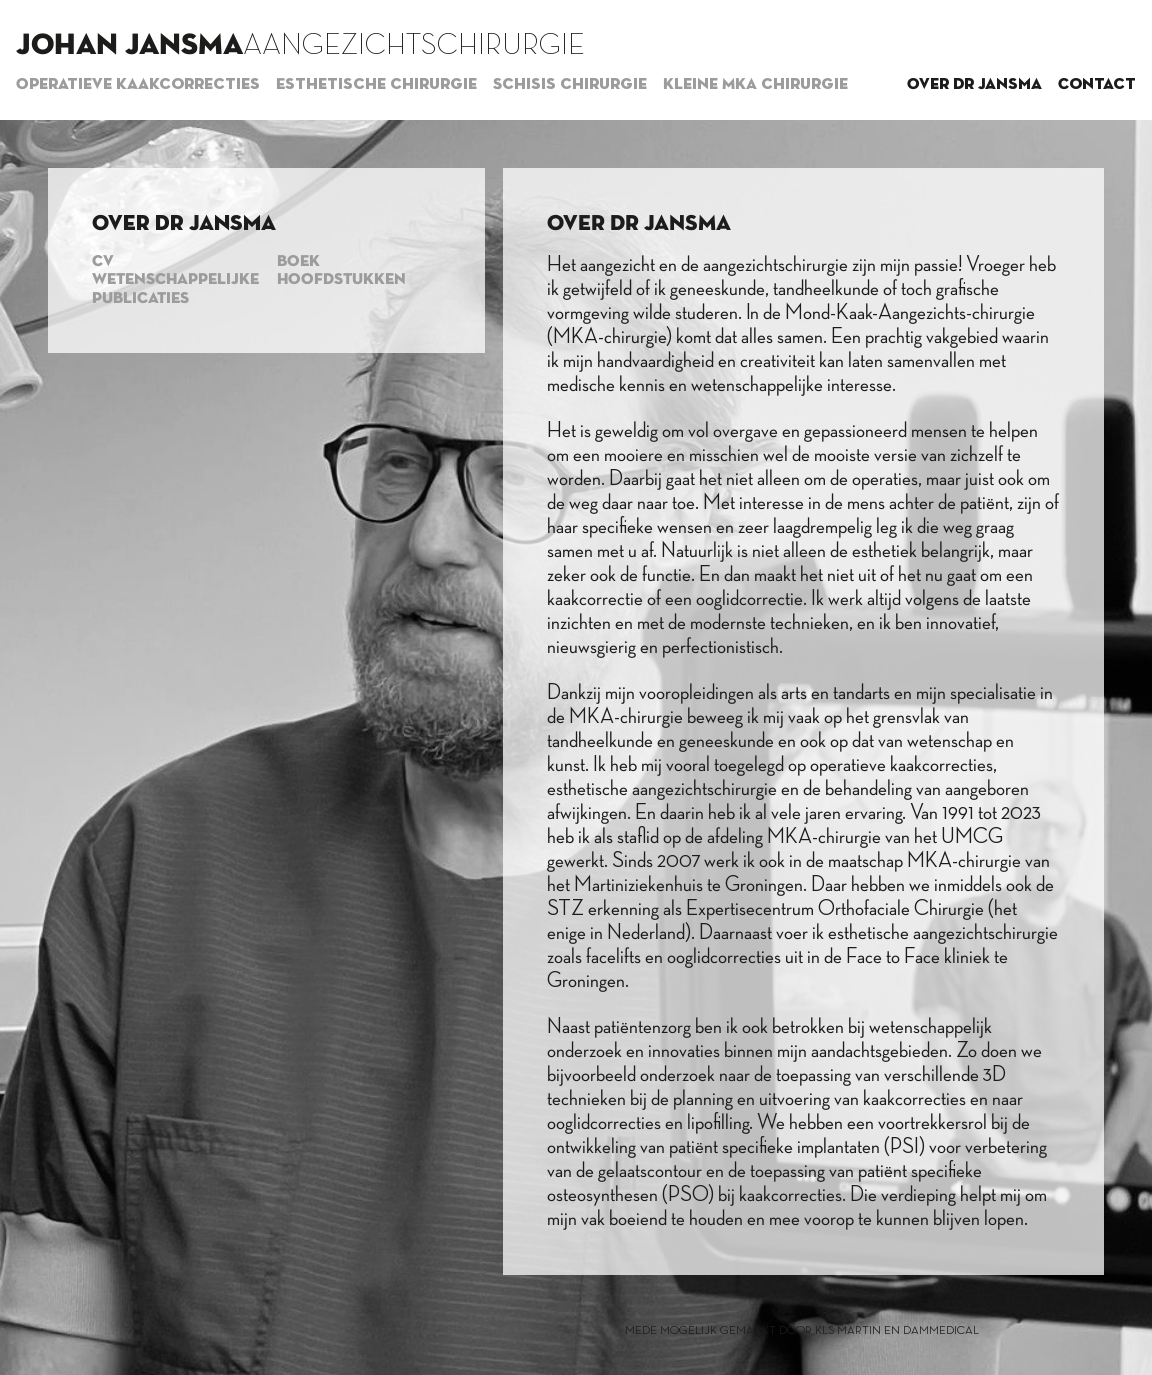 The height and width of the screenshot is (1375, 1152). I want to click on Kleine MKA chirurgie, so click(755, 85).